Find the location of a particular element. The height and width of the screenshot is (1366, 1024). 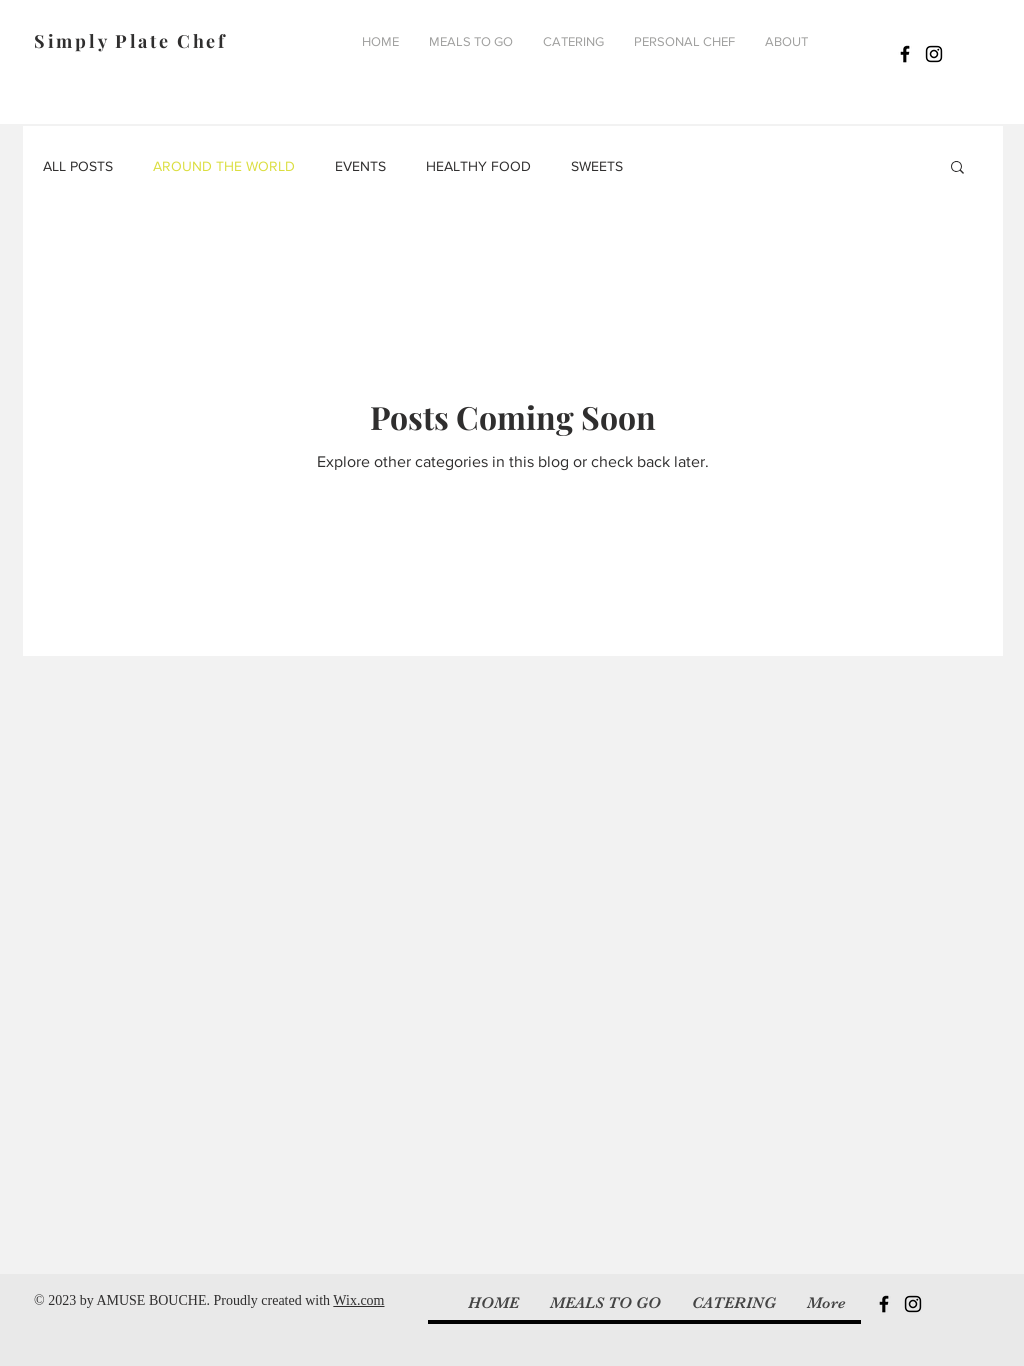

Wix.com is located at coordinates (358, 1300).